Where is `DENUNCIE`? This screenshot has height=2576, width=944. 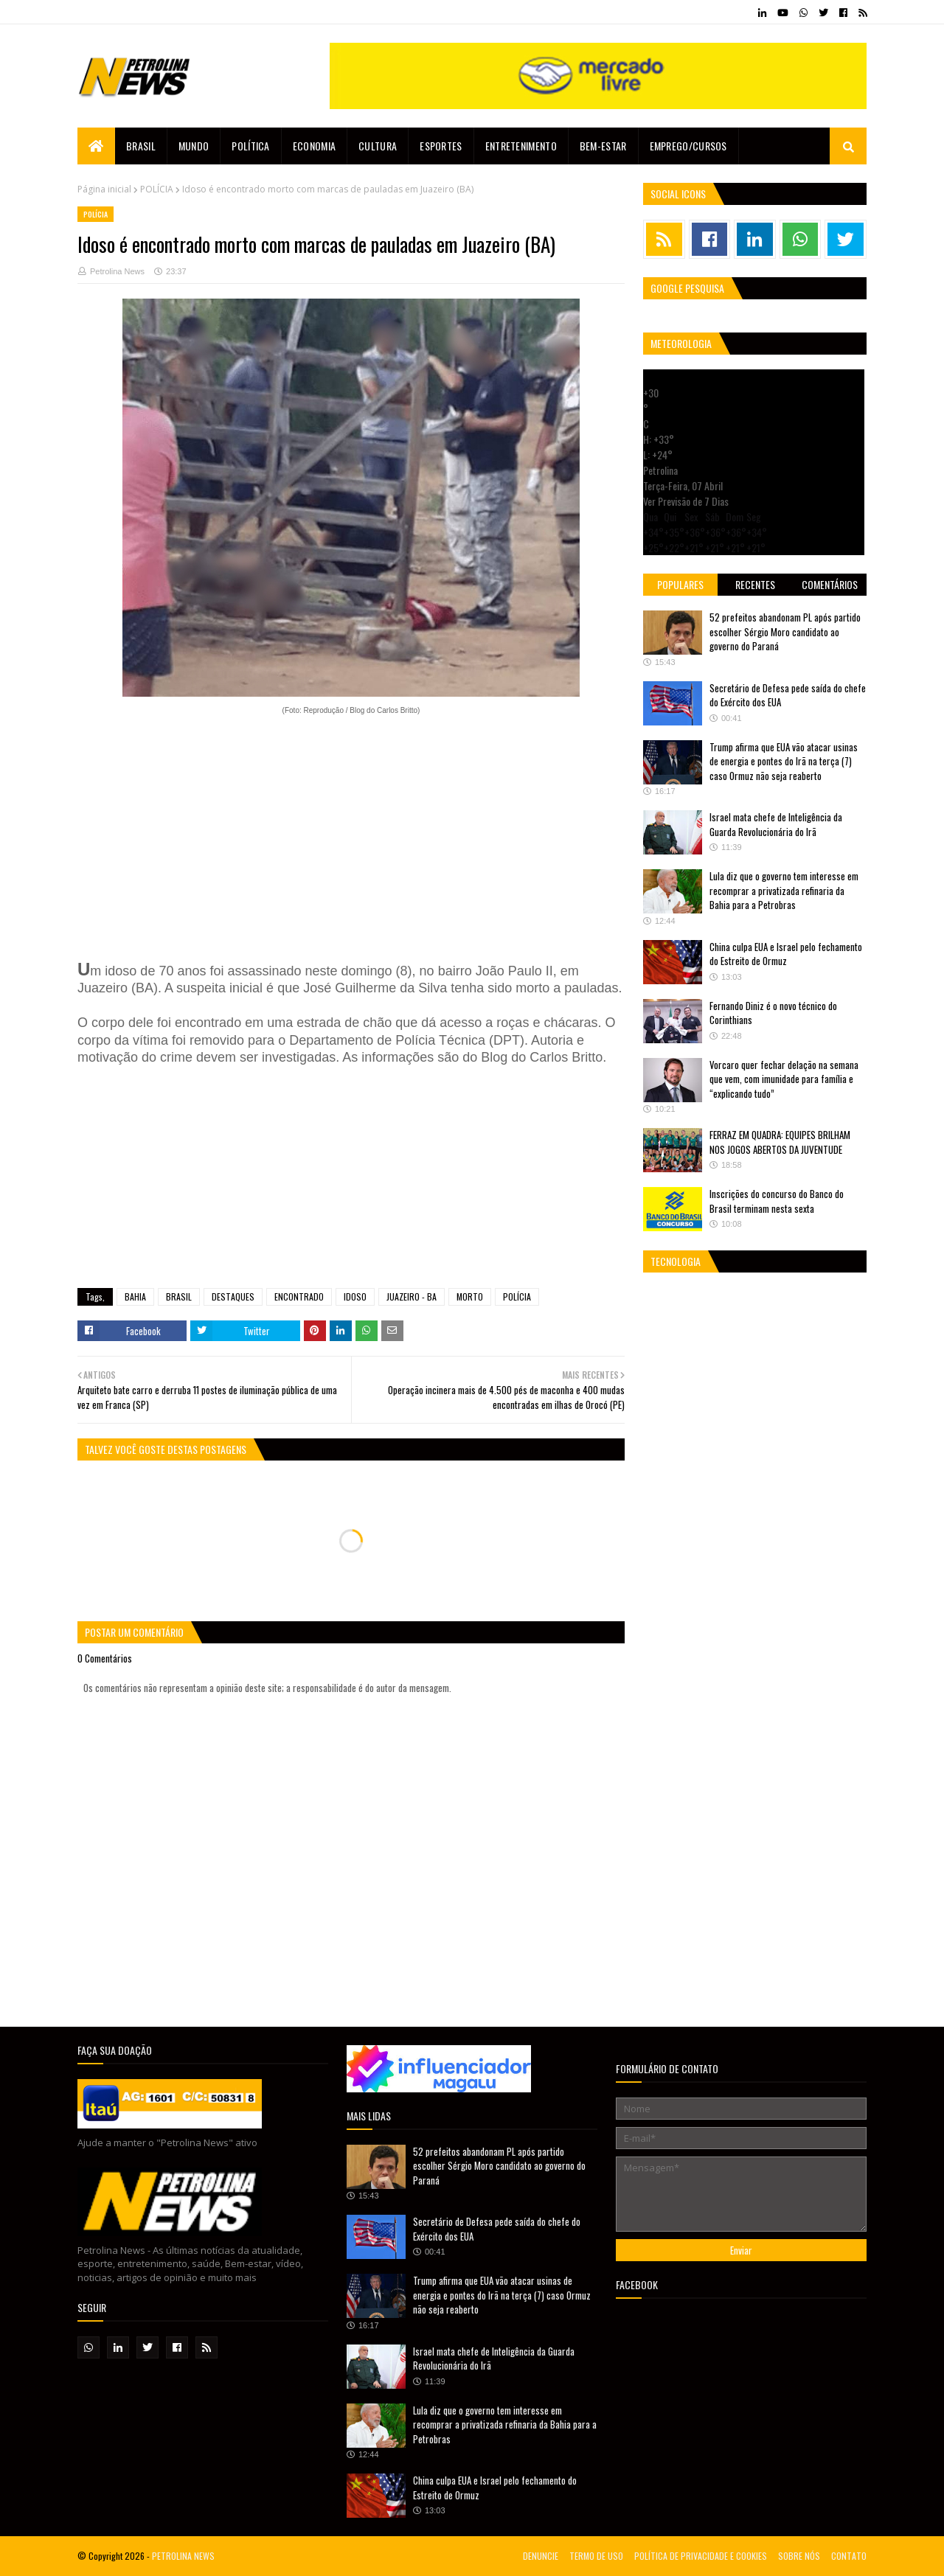
DENUNCIE is located at coordinates (540, 2555).